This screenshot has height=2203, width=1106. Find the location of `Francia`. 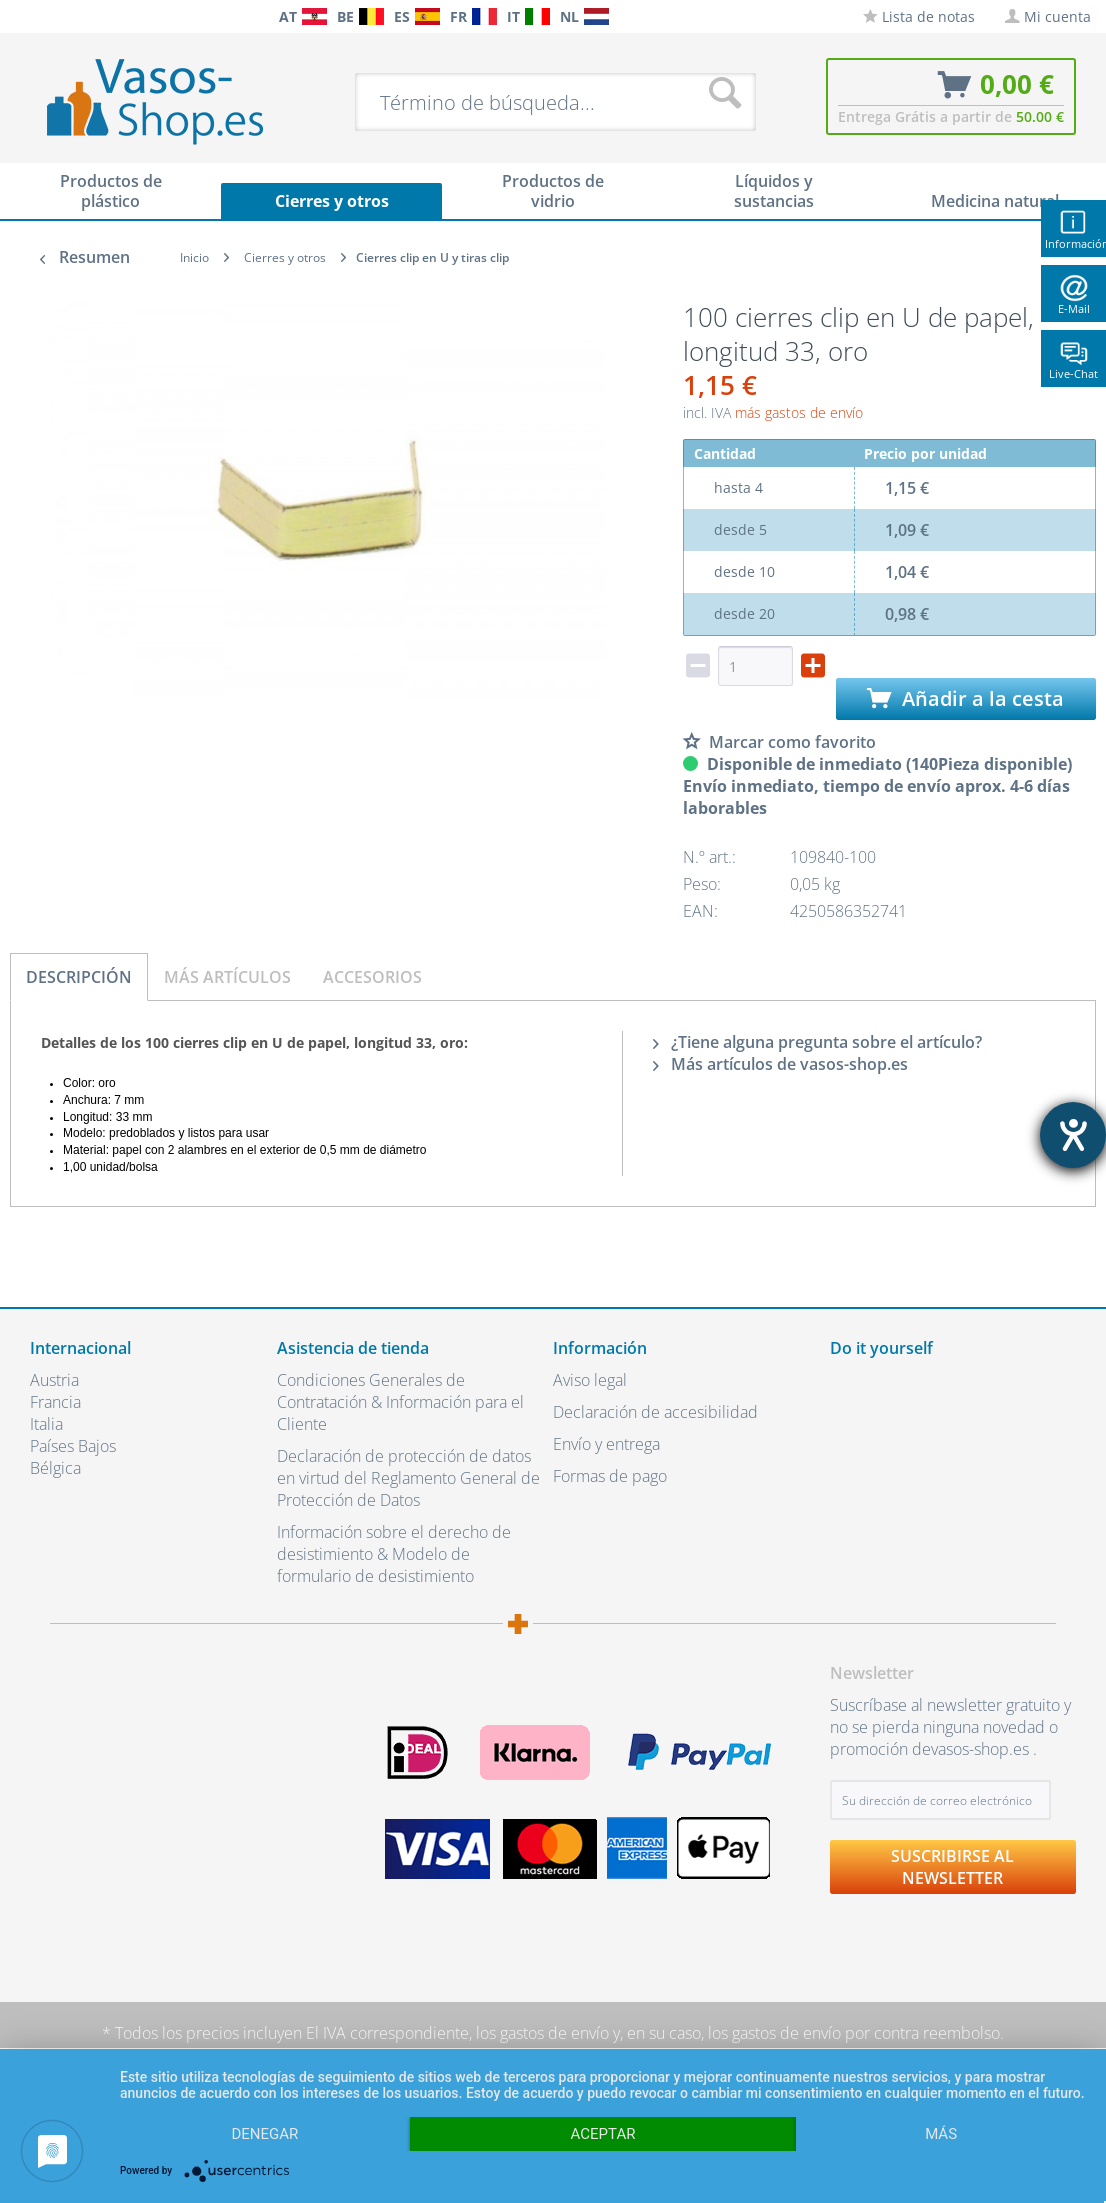

Francia is located at coordinates (55, 1402).